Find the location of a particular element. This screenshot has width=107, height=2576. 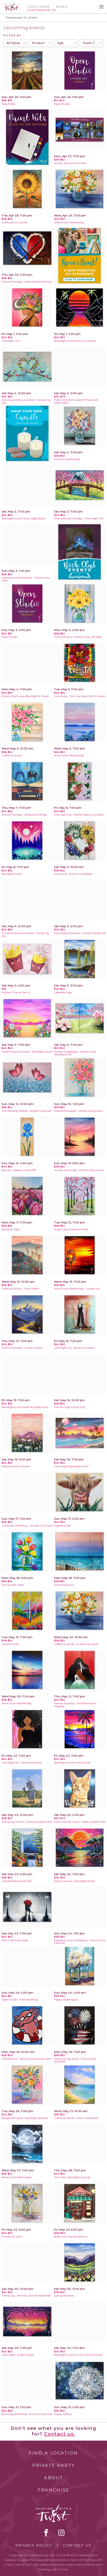

Soft Butterfly Wishes - Mother's Day Set! is located at coordinates (26, 1111).